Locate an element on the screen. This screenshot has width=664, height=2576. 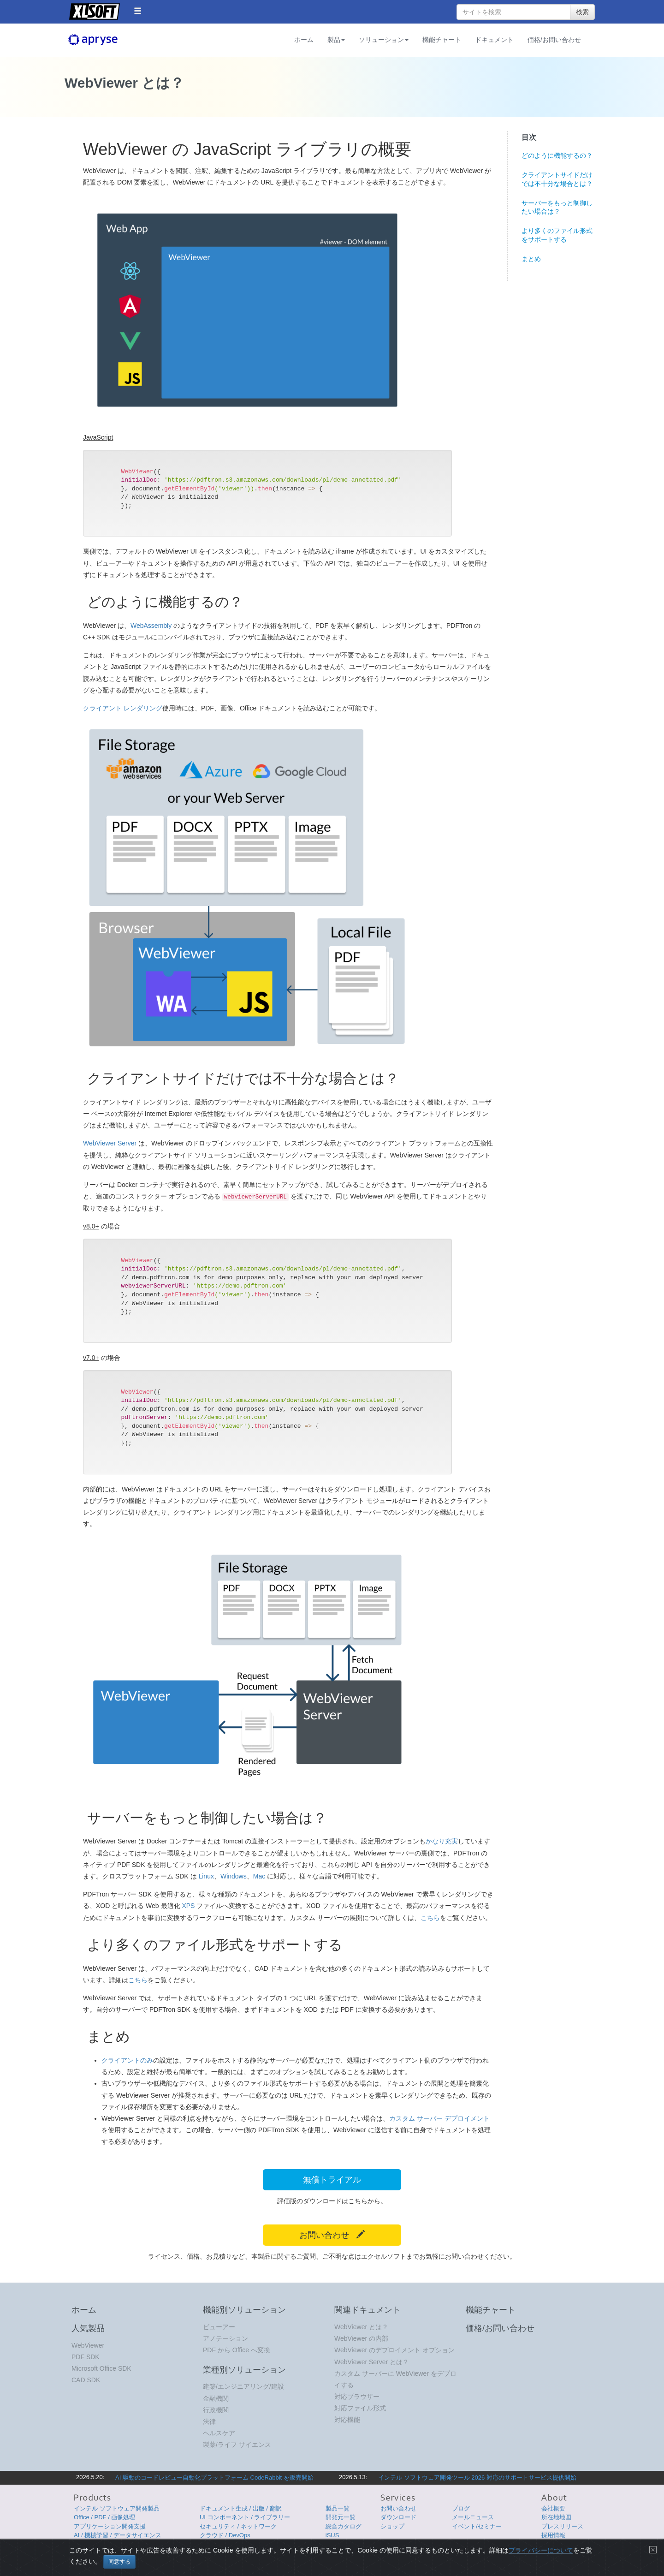
メールニュース is located at coordinates (473, 2517).